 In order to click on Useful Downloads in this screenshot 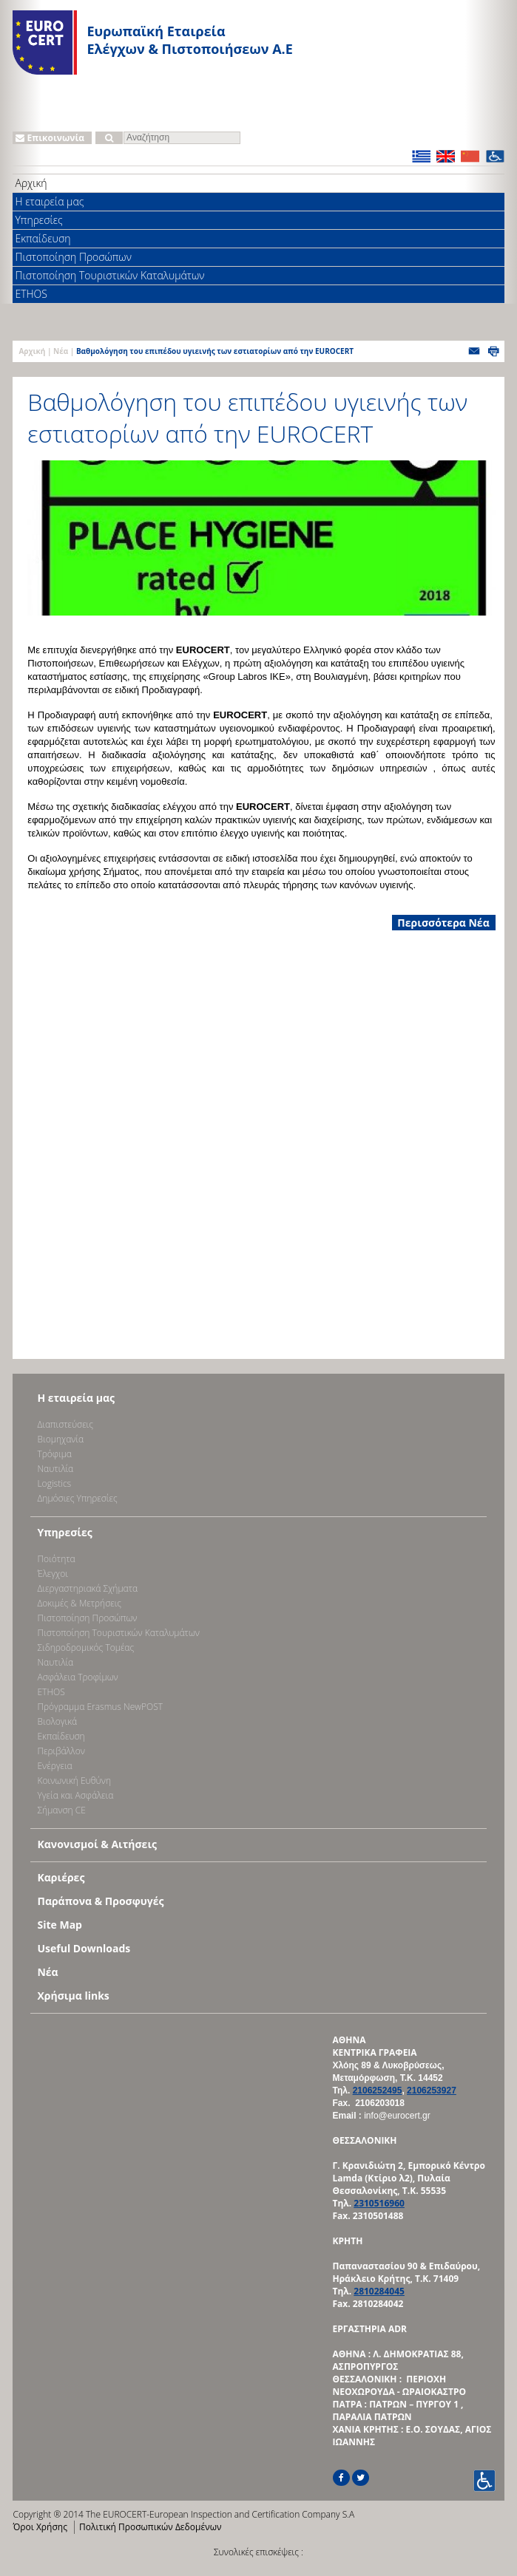, I will do `click(83, 1948)`.